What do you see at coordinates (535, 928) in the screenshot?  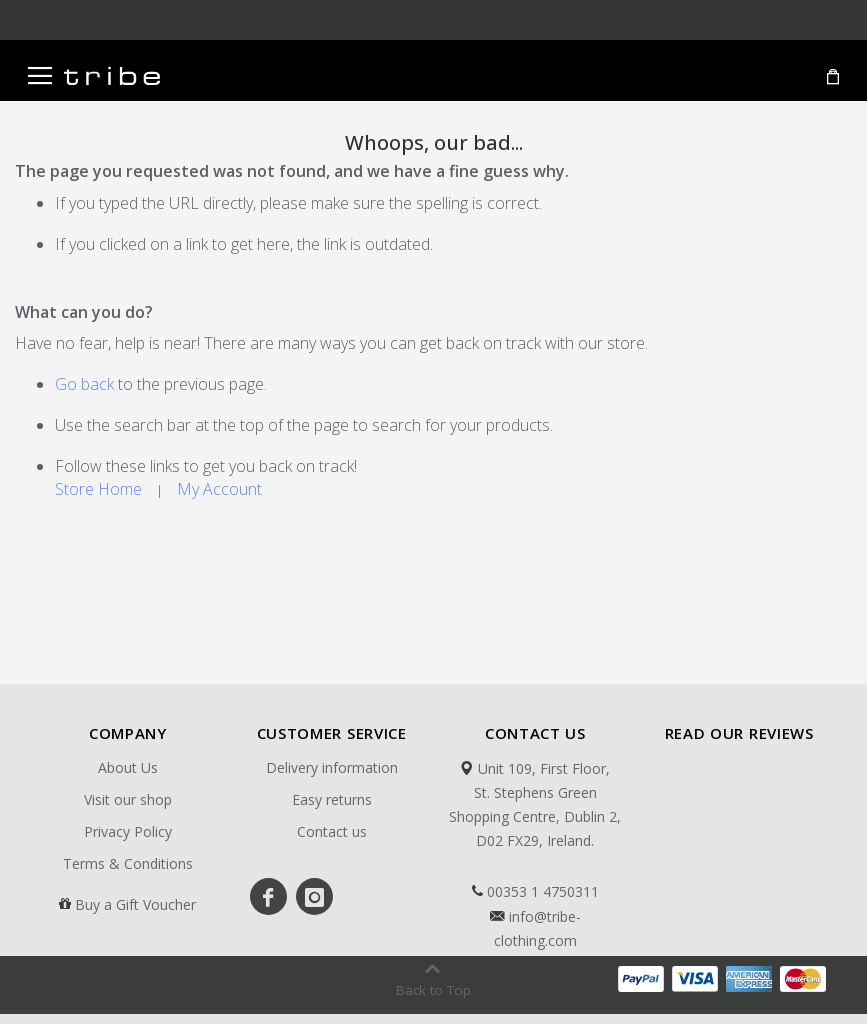 I see `info@tribe-clothing.com` at bounding box center [535, 928].